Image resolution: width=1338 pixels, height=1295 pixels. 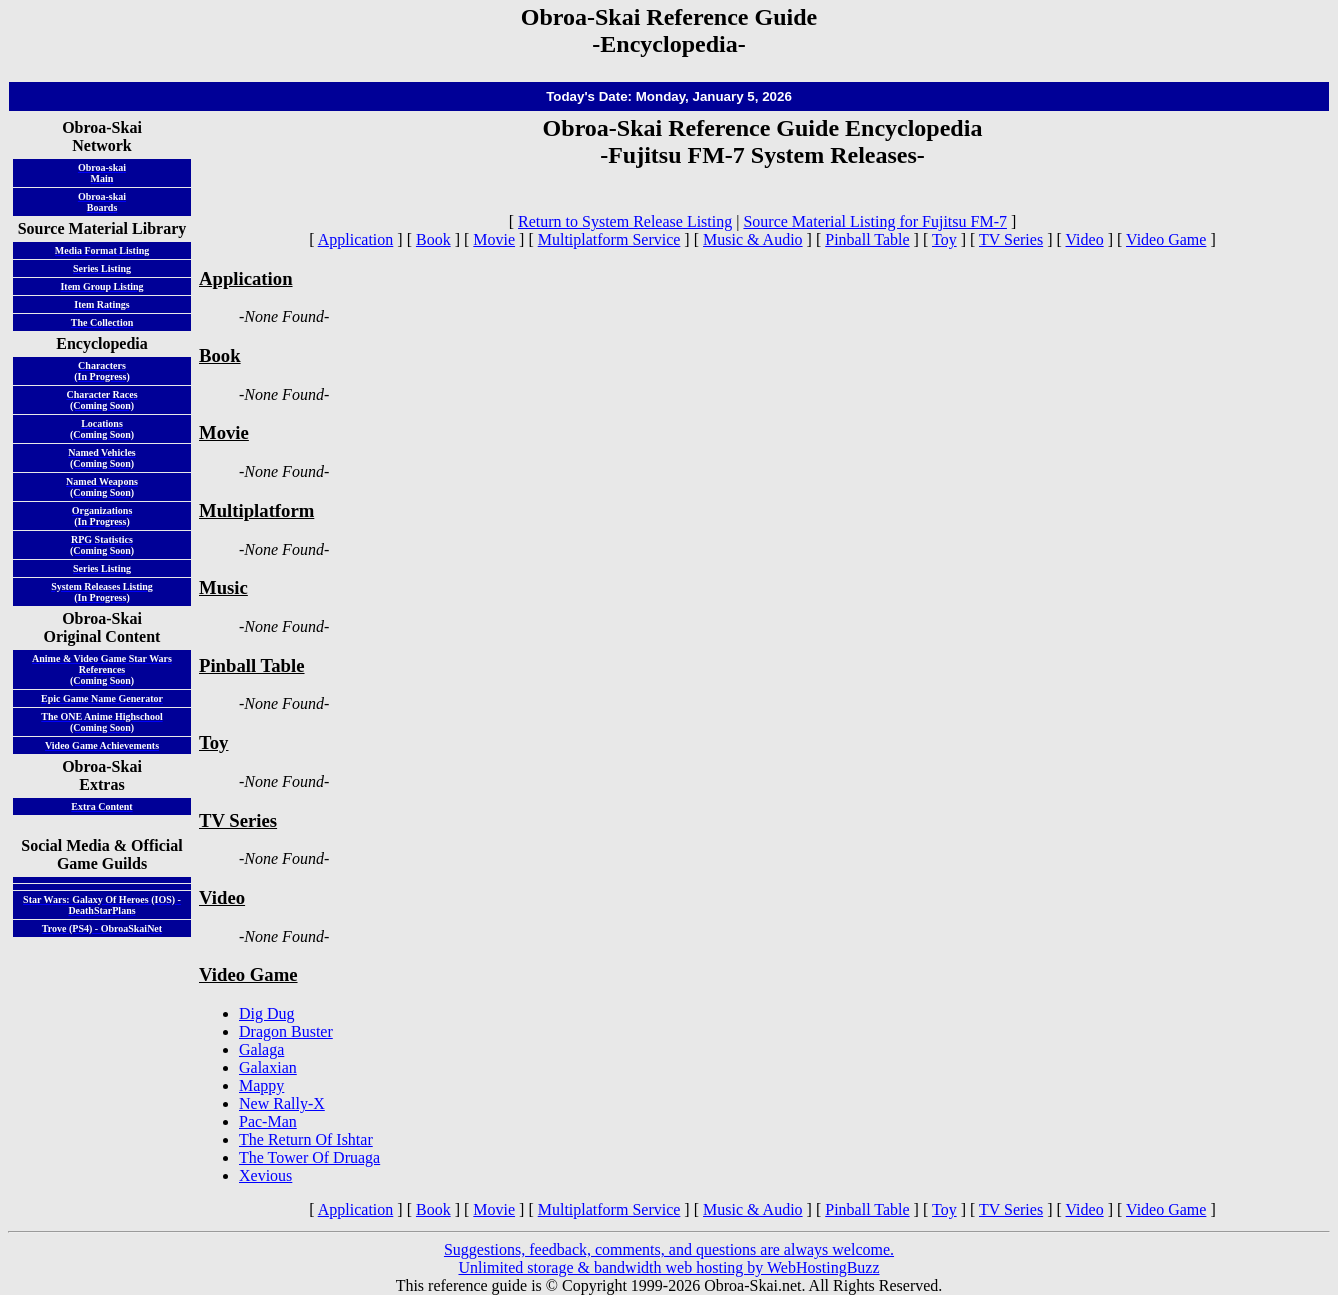 What do you see at coordinates (1085, 239) in the screenshot?
I see `Video` at bounding box center [1085, 239].